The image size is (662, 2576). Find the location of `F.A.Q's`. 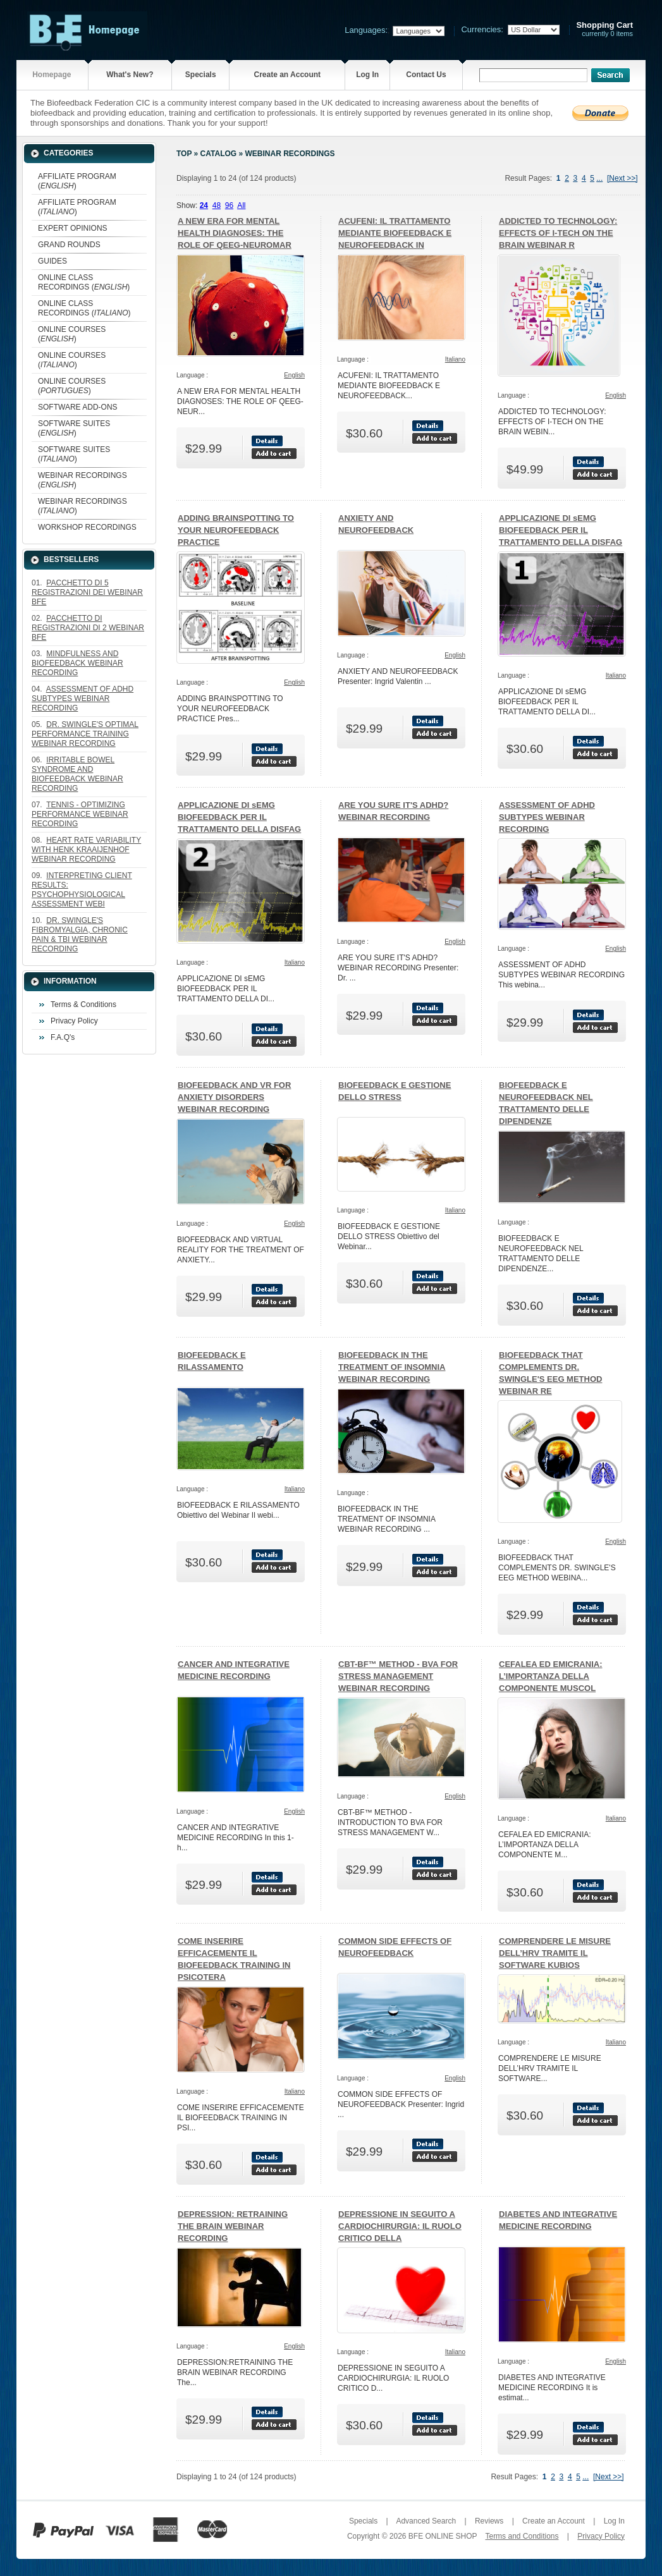

F.A.Q's is located at coordinates (63, 1037).